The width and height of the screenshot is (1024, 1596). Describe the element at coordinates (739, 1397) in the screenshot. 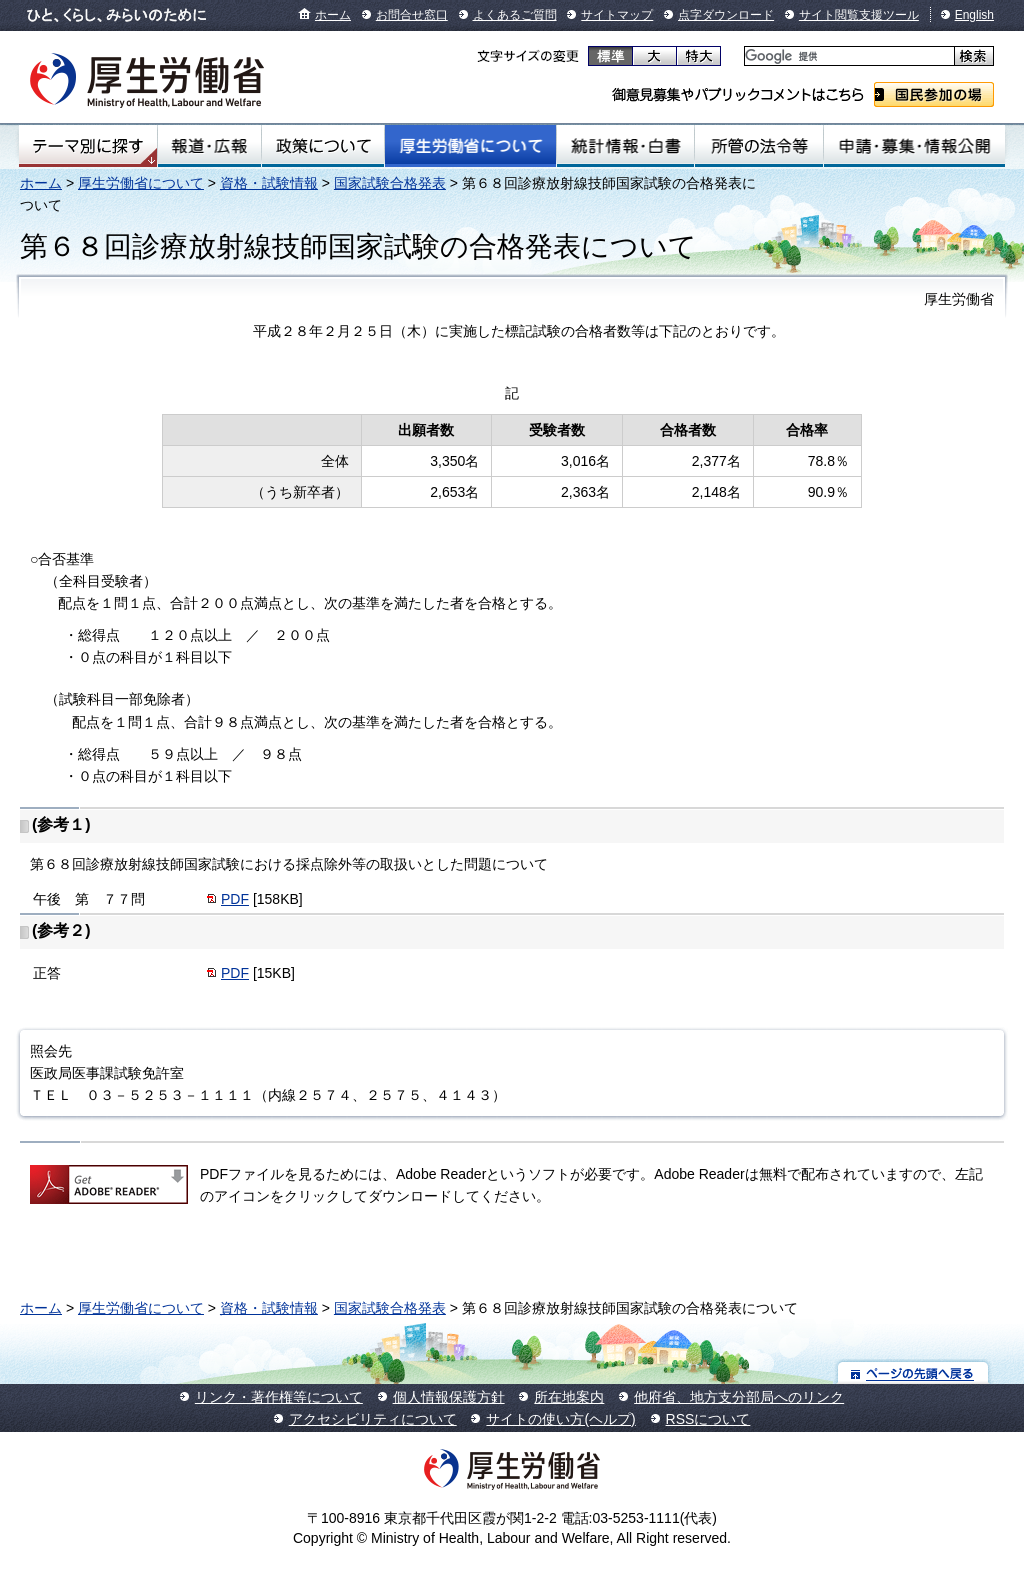

I see `他府省、地方支分部局へのリンク` at that location.